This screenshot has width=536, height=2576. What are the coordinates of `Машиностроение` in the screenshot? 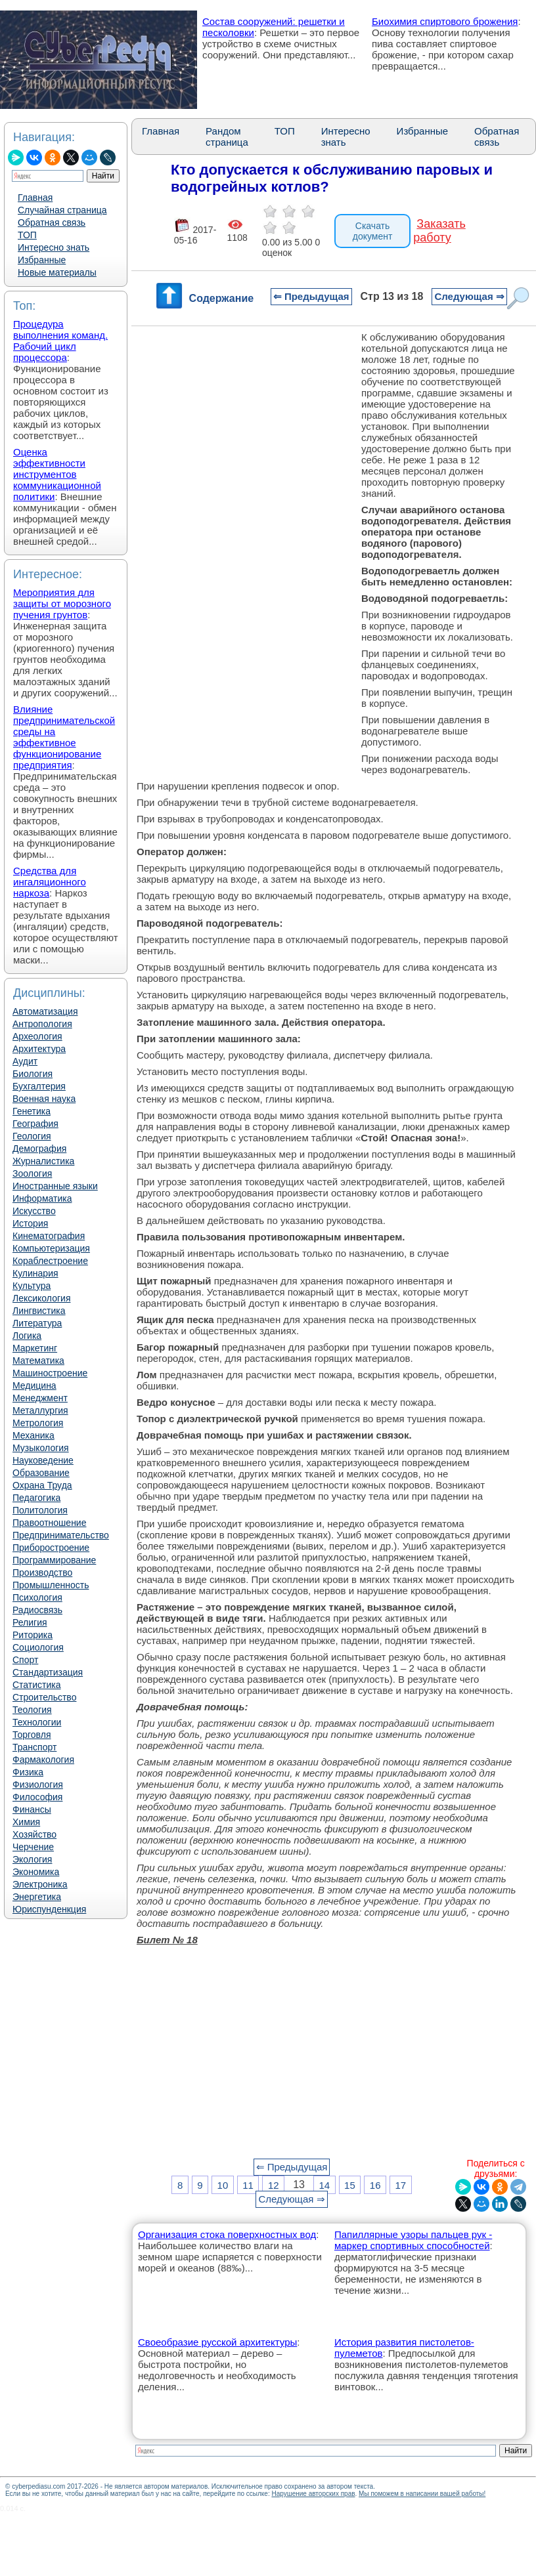 It's located at (49, 1373).